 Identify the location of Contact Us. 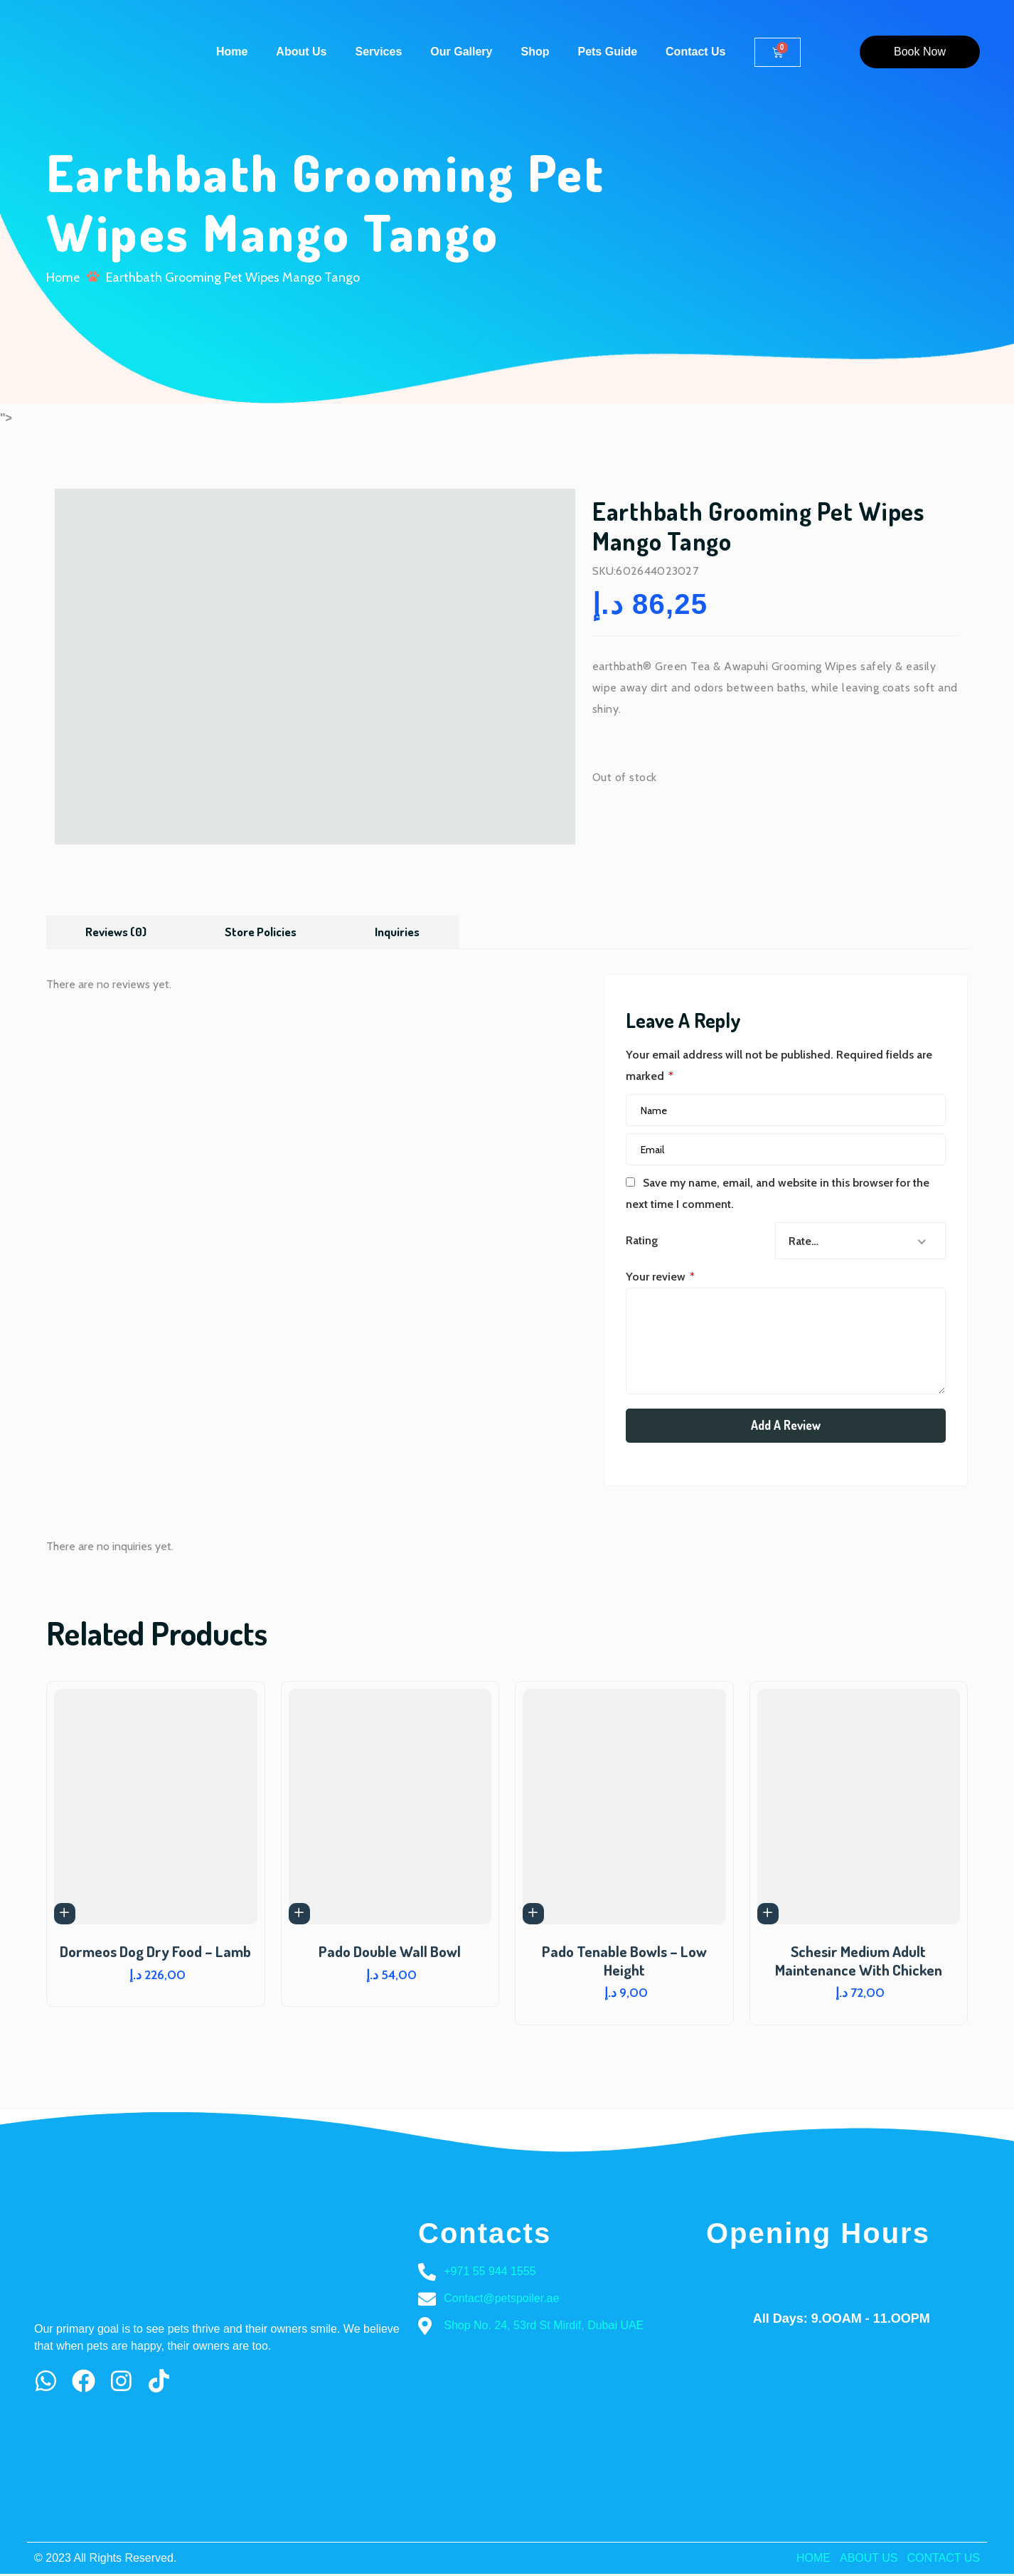
(695, 52).